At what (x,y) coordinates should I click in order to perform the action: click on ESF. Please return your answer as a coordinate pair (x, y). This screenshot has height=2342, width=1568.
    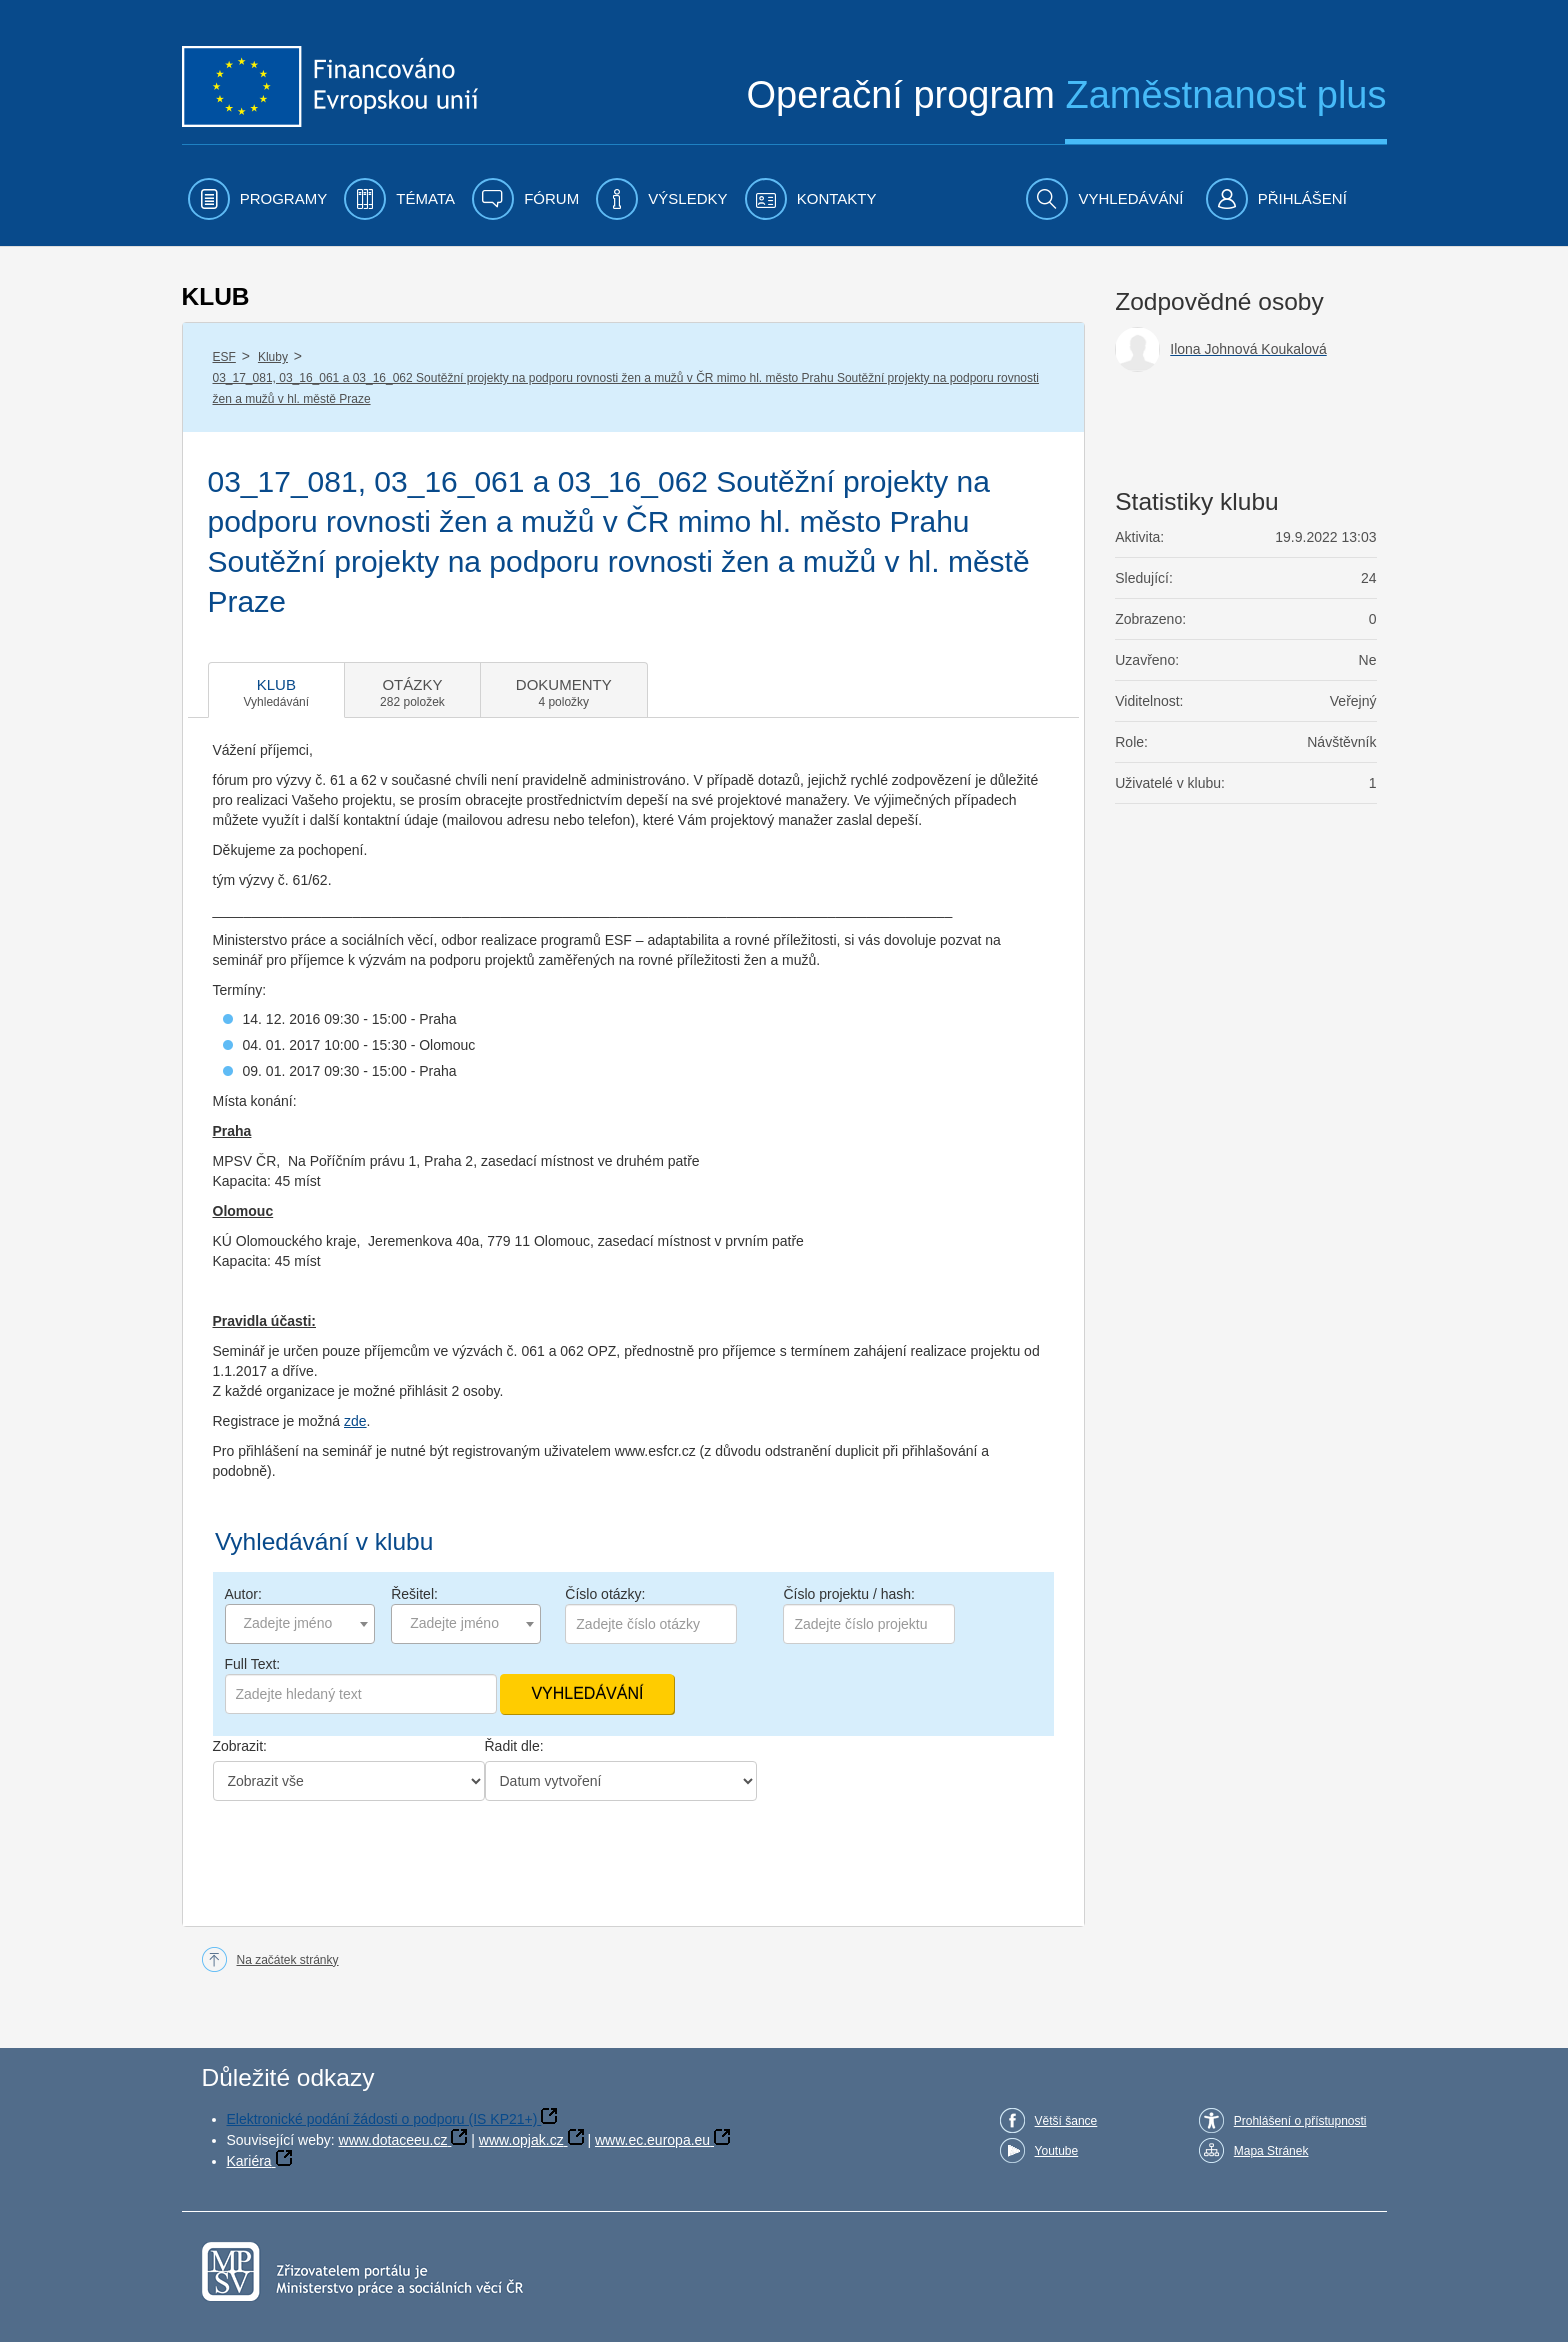
    Looking at the image, I should click on (224, 357).